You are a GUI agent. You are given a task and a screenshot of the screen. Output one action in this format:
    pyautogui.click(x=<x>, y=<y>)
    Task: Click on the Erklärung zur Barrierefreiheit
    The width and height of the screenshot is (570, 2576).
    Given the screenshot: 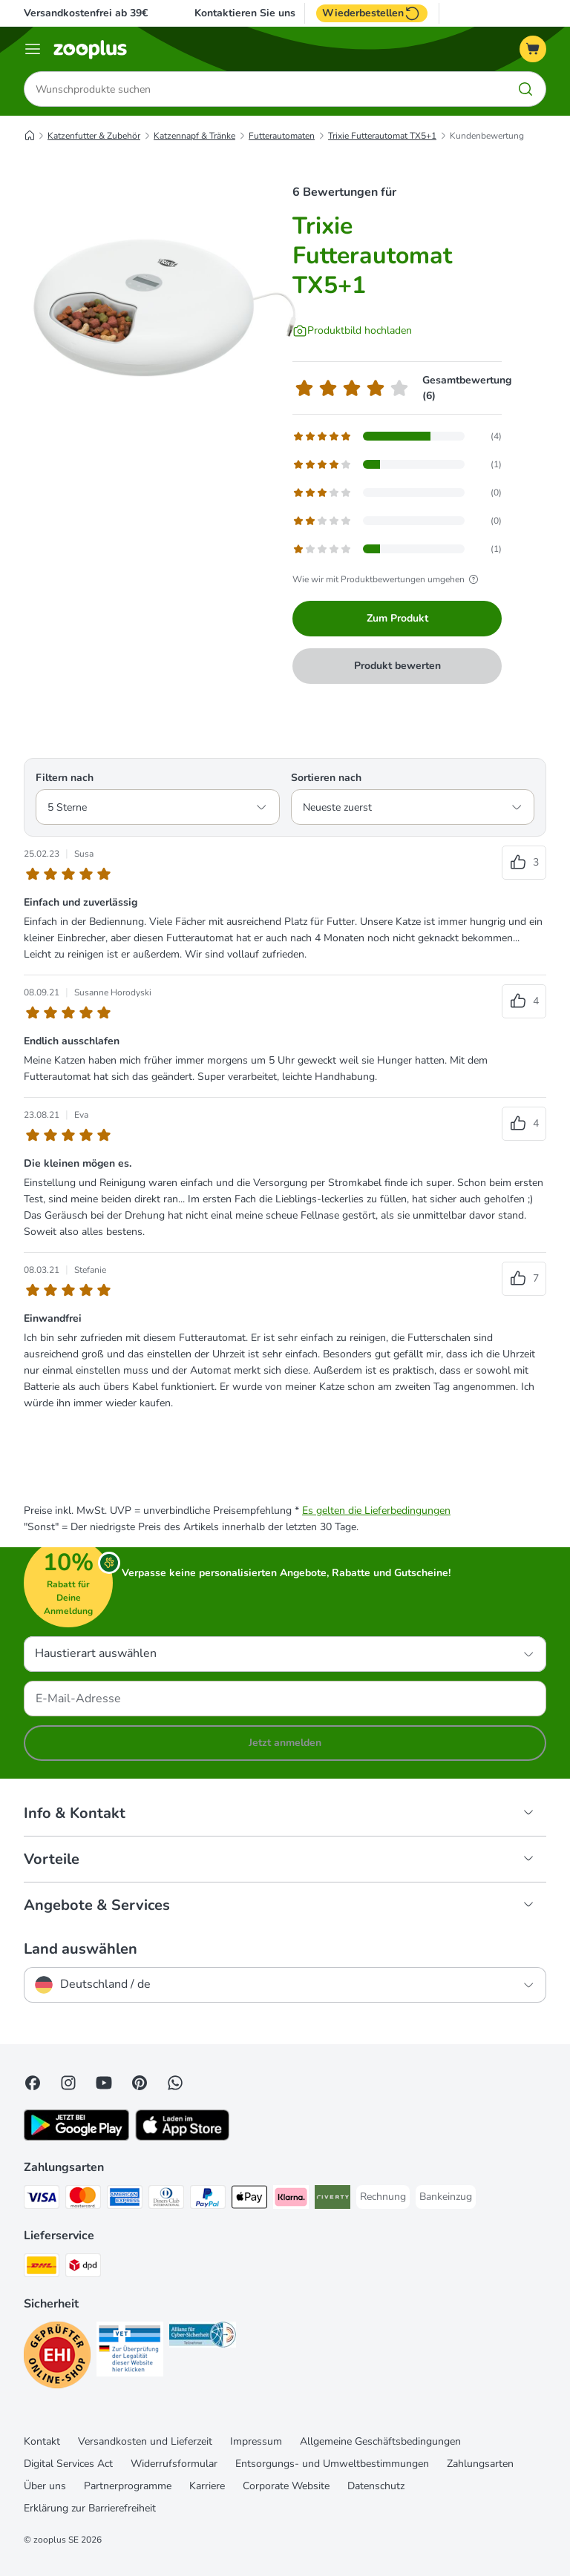 What is the action you would take?
    pyautogui.click(x=90, y=2508)
    